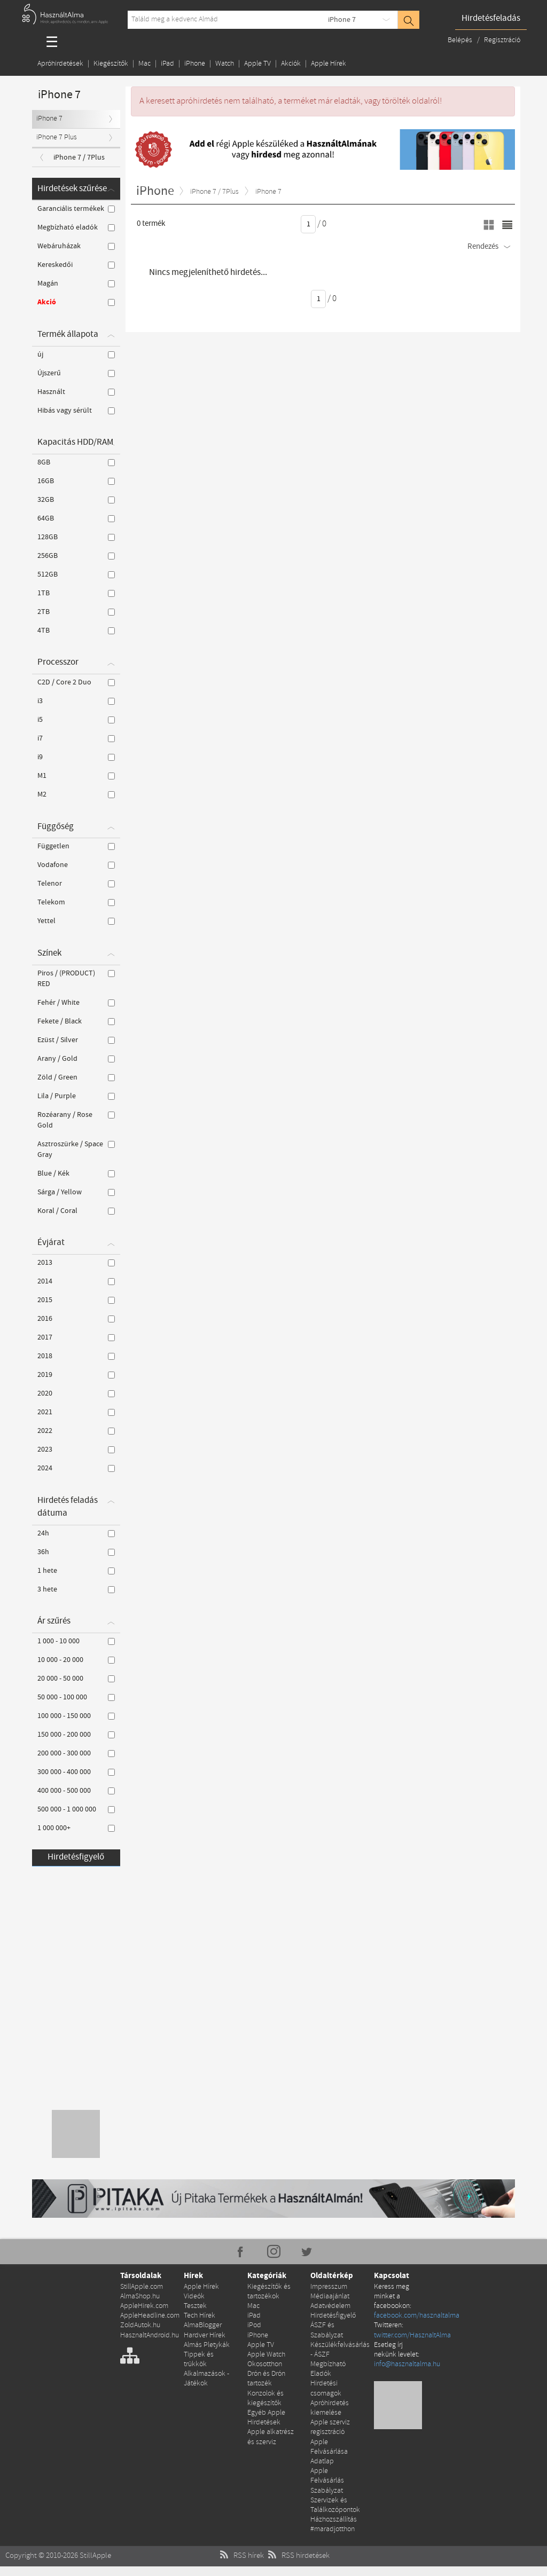 The width and height of the screenshot is (547, 2576). What do you see at coordinates (76, 682) in the screenshot?
I see `C2D / Core 2 Duo` at bounding box center [76, 682].